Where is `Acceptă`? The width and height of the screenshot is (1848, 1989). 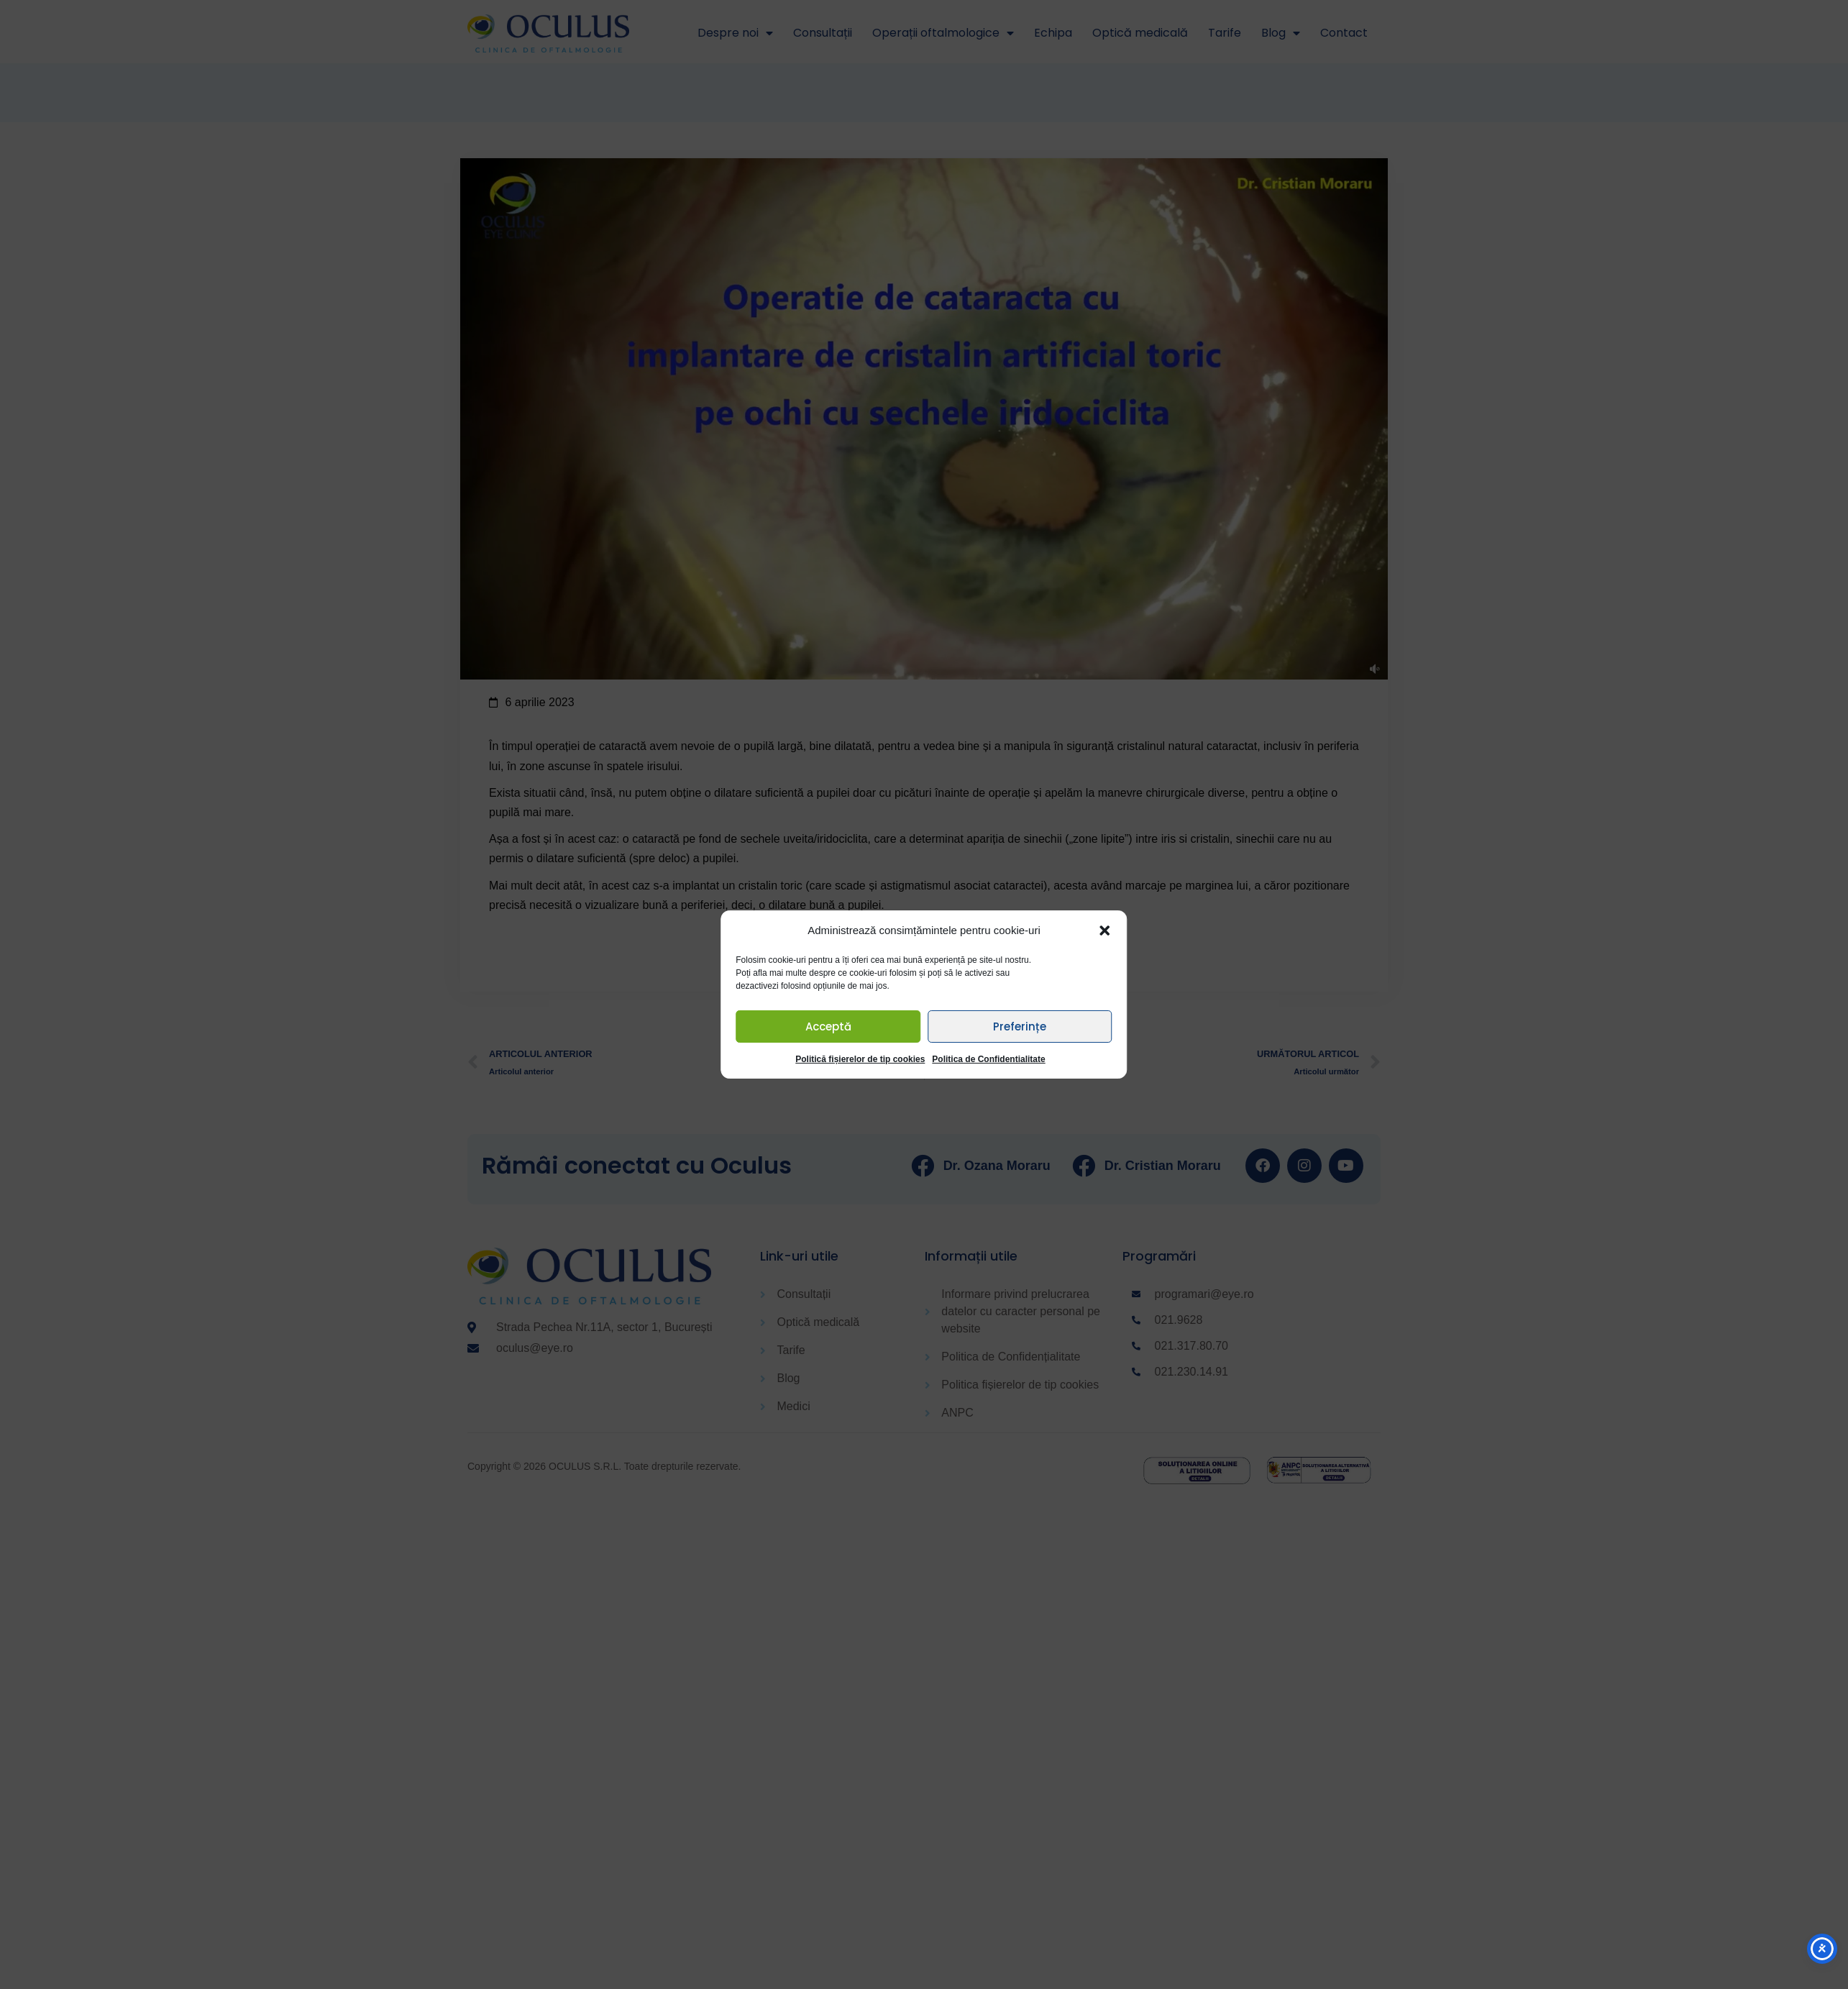 Acceptă is located at coordinates (828, 1026).